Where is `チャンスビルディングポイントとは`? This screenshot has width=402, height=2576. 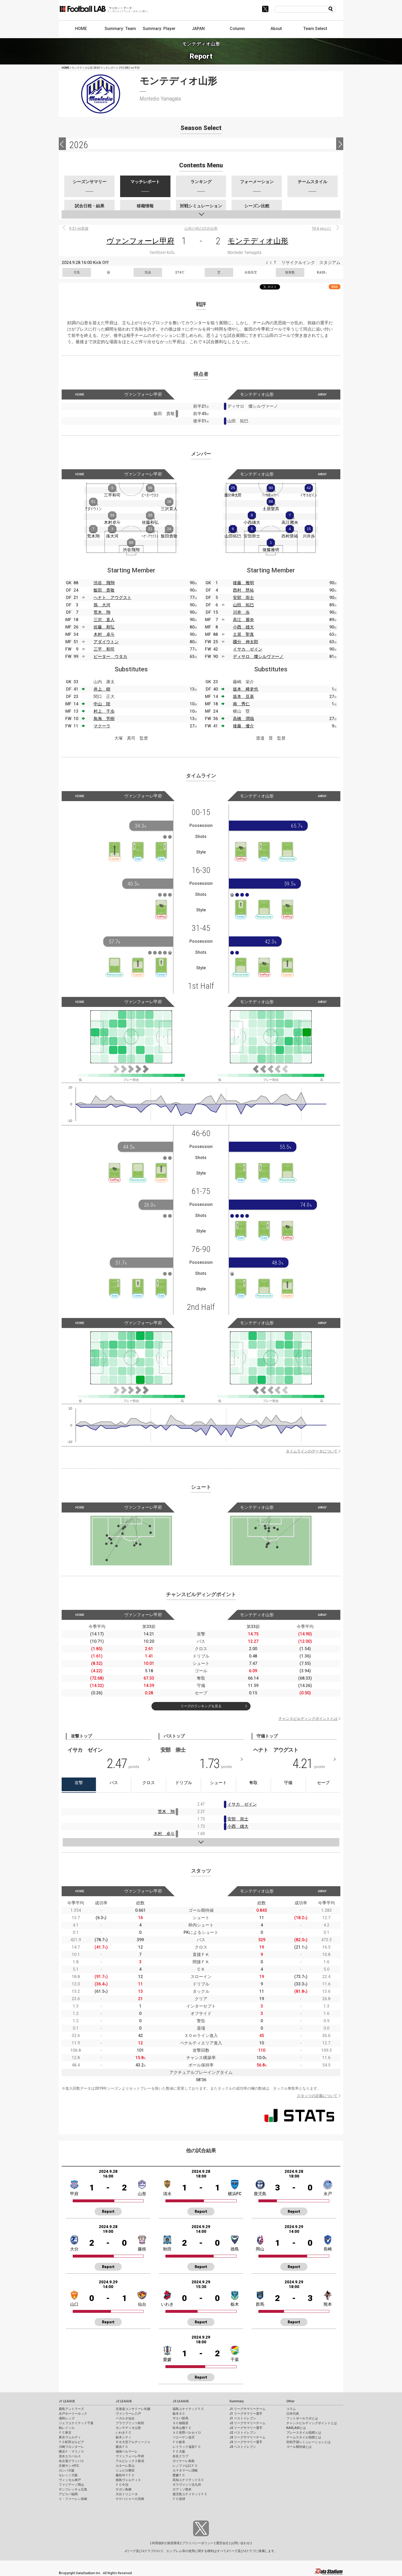
チャンスビルディングポイントとは is located at coordinates (307, 1718).